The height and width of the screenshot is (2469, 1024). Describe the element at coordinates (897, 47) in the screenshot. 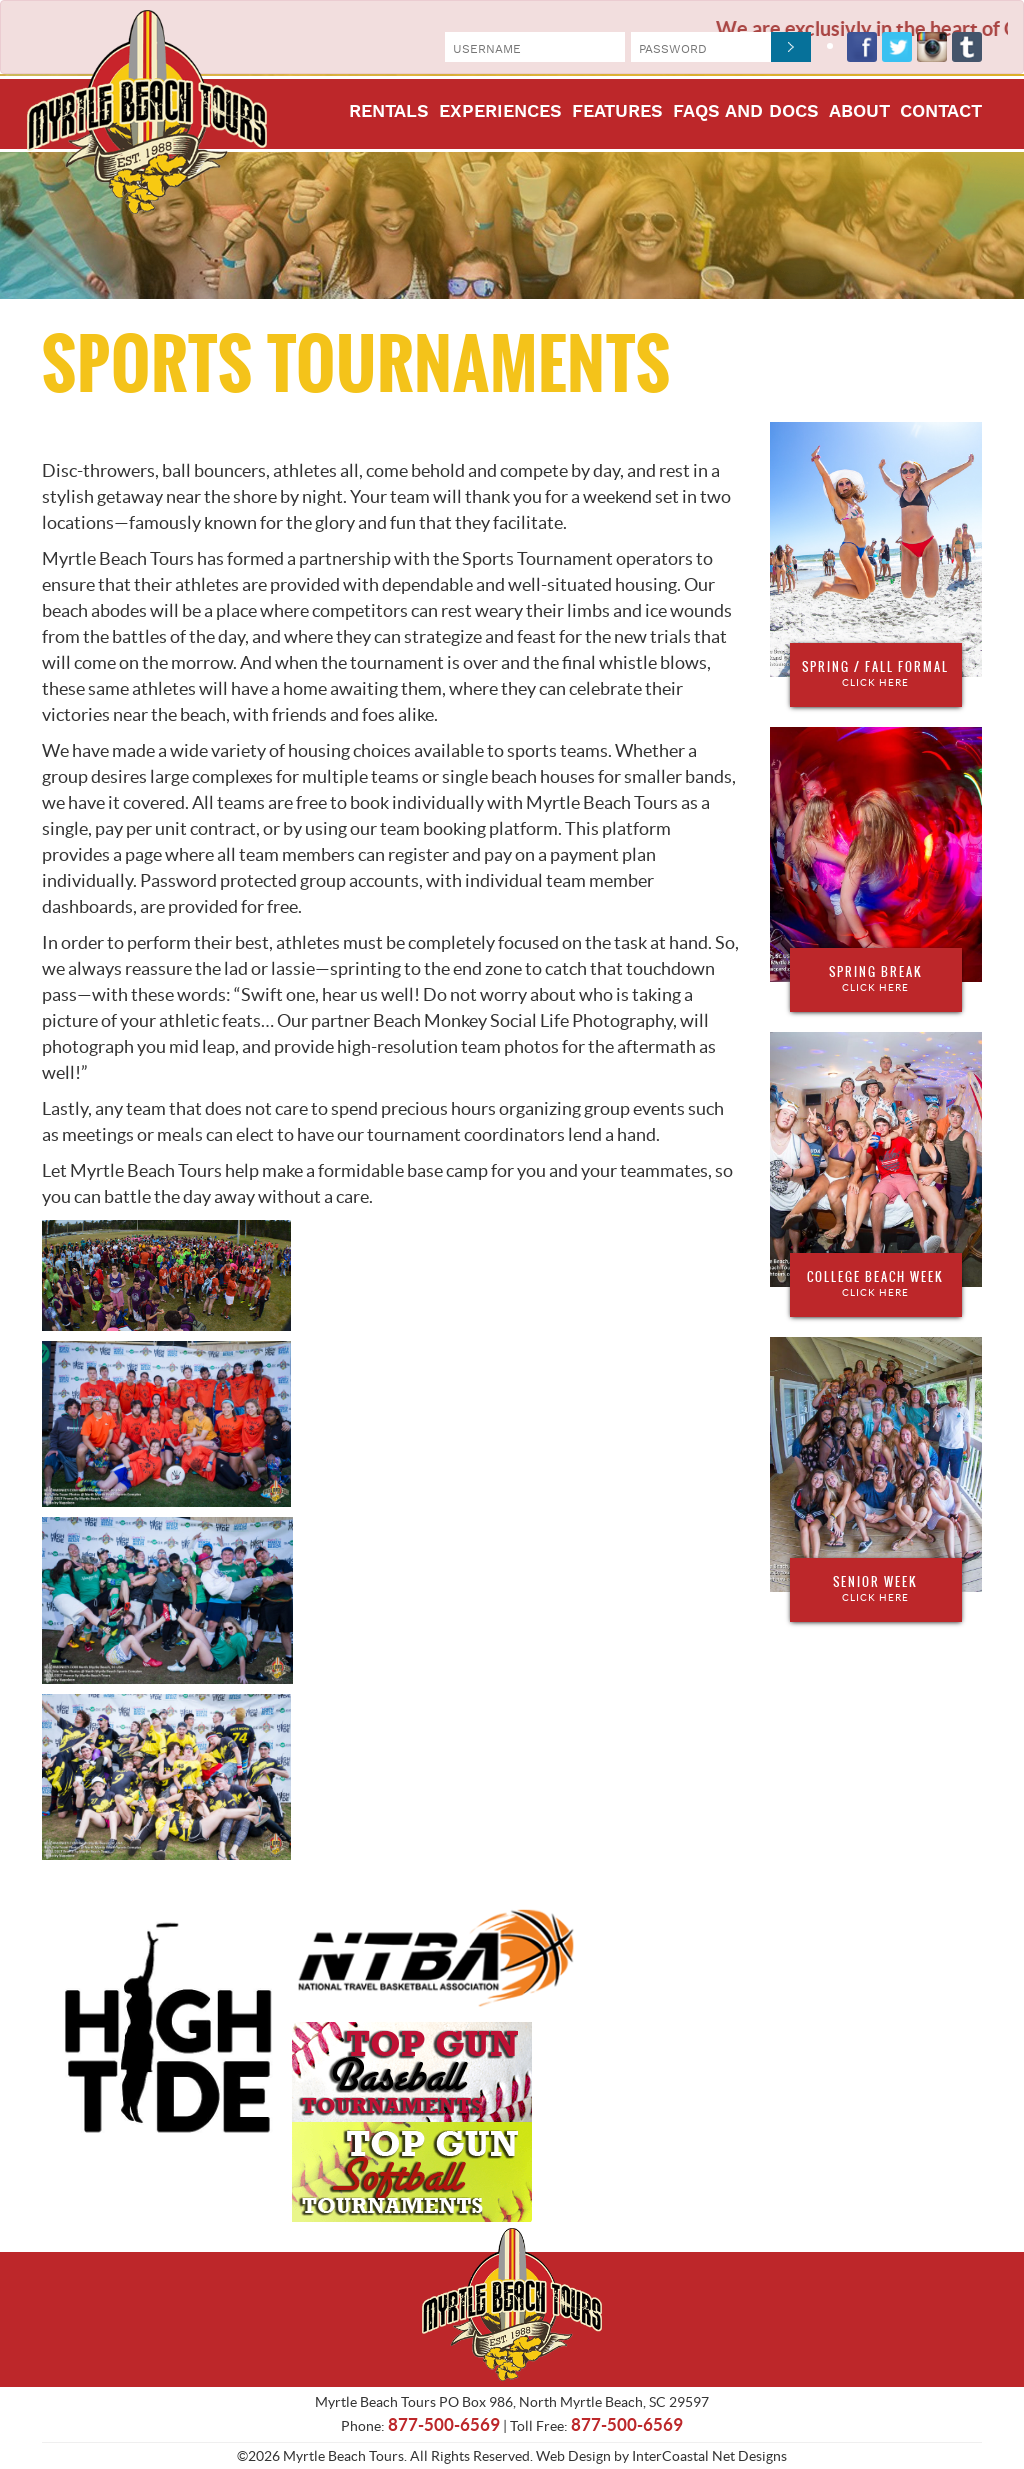

I see `Twitter` at that location.